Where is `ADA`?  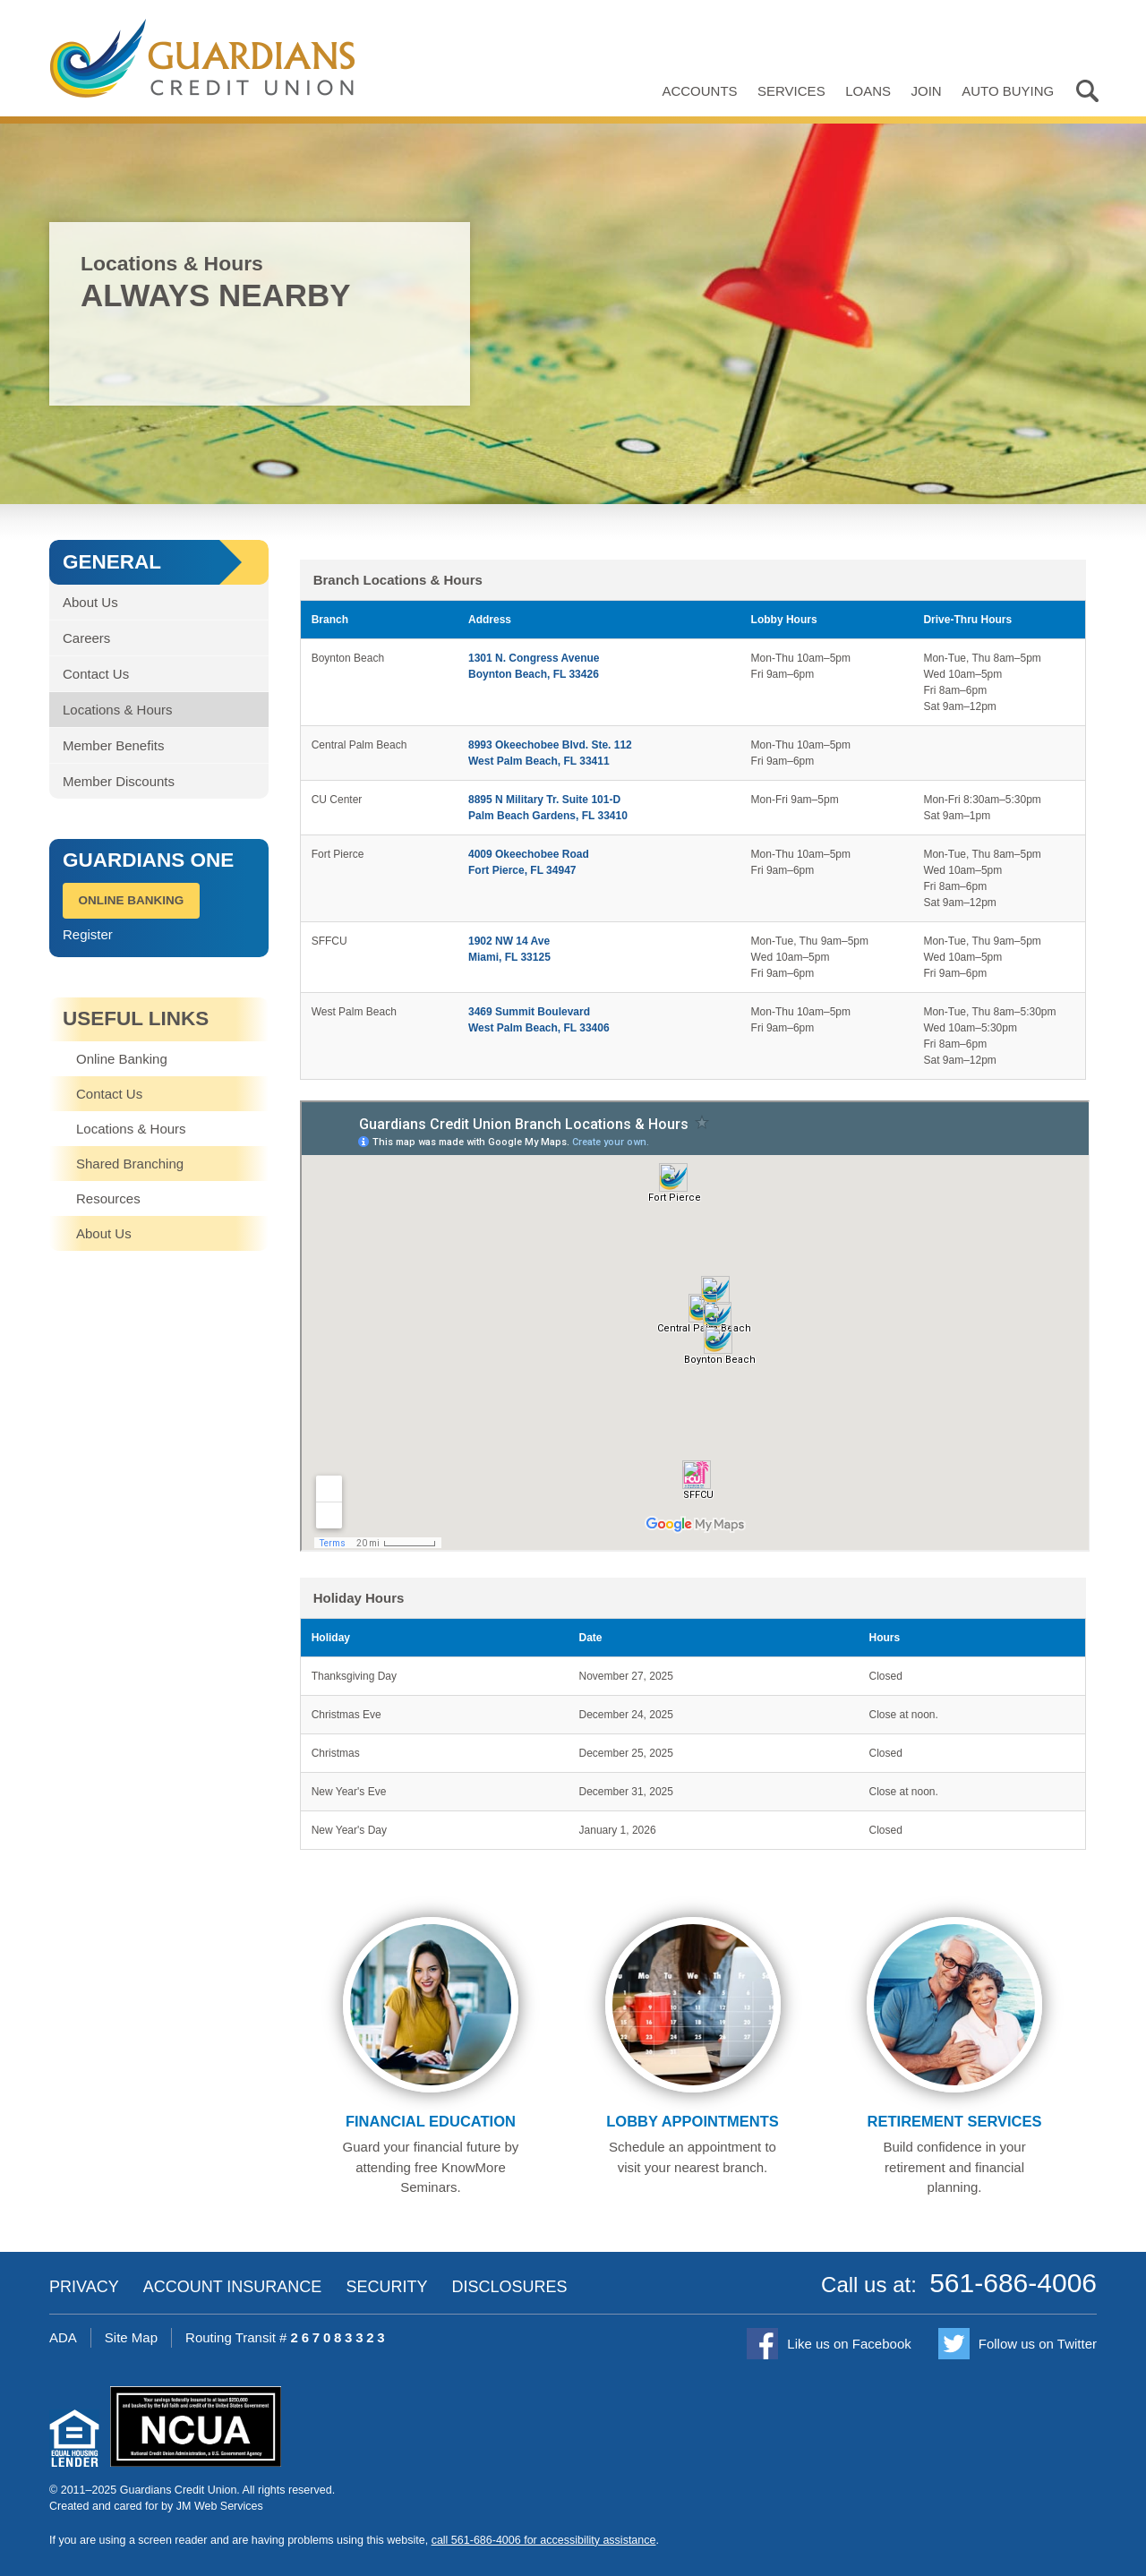 ADA is located at coordinates (63, 2337).